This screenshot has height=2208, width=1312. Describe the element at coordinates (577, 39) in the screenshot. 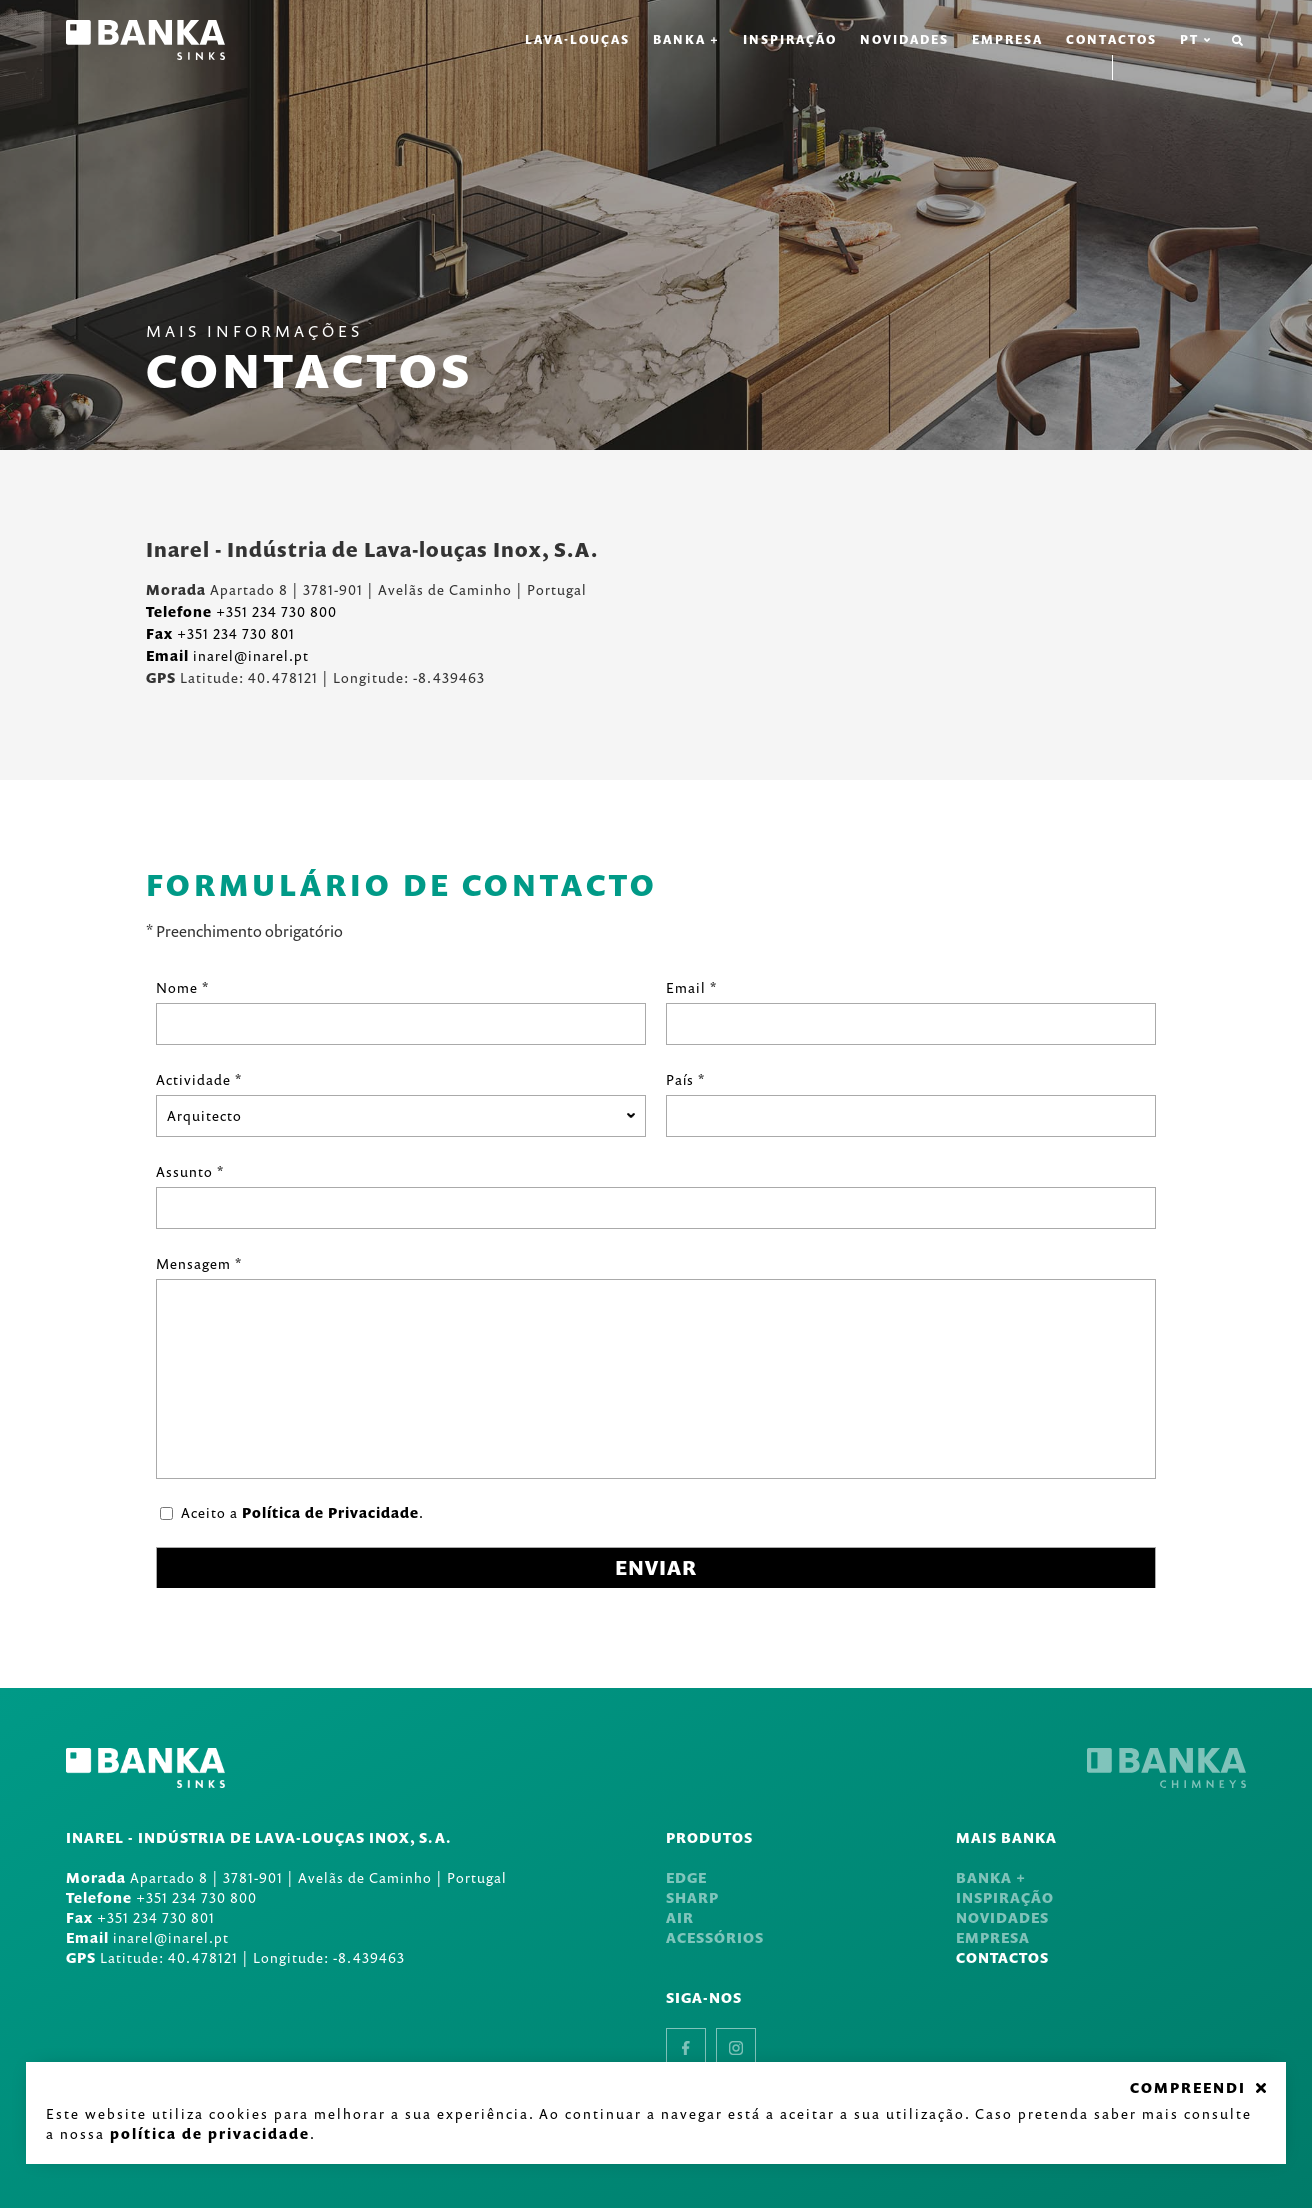

I see `Lava-louças` at that location.